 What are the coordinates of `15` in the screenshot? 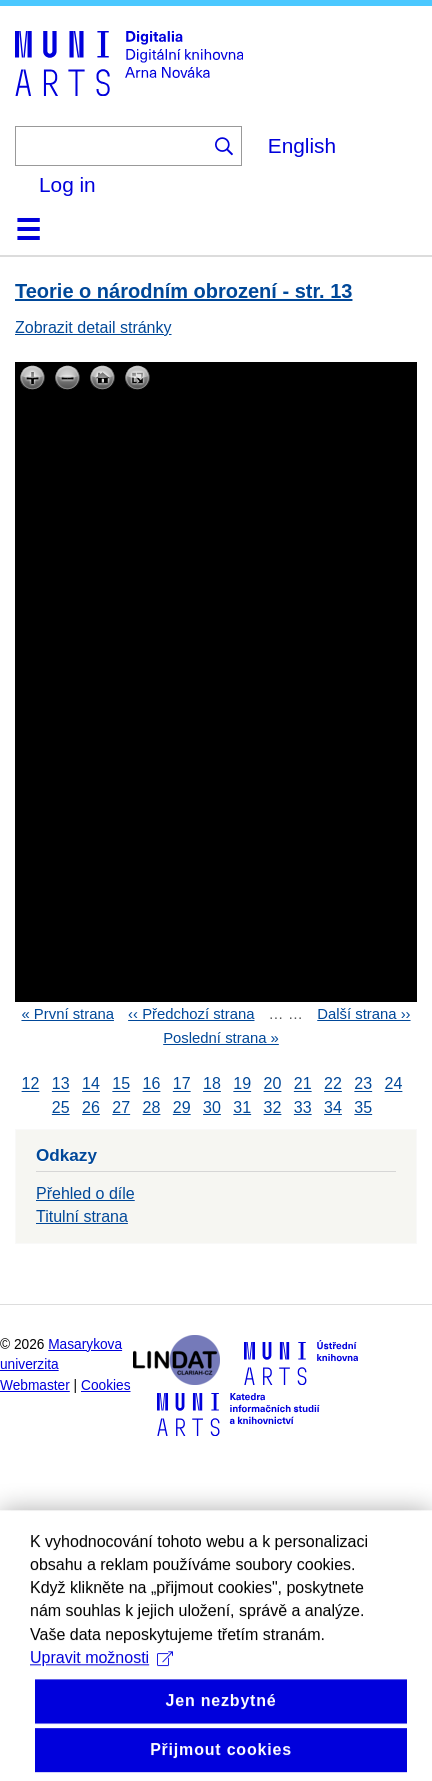 It's located at (121, 1084).